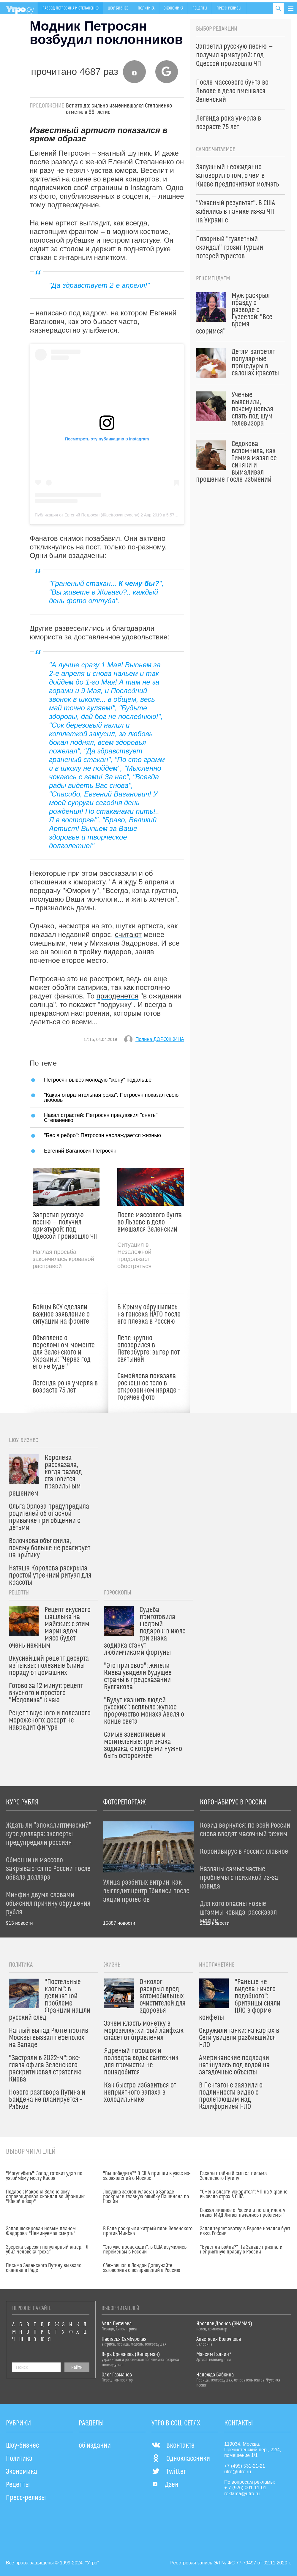  Describe the element at coordinates (118, 8) in the screenshot. I see `Шоу-бизнес` at that location.